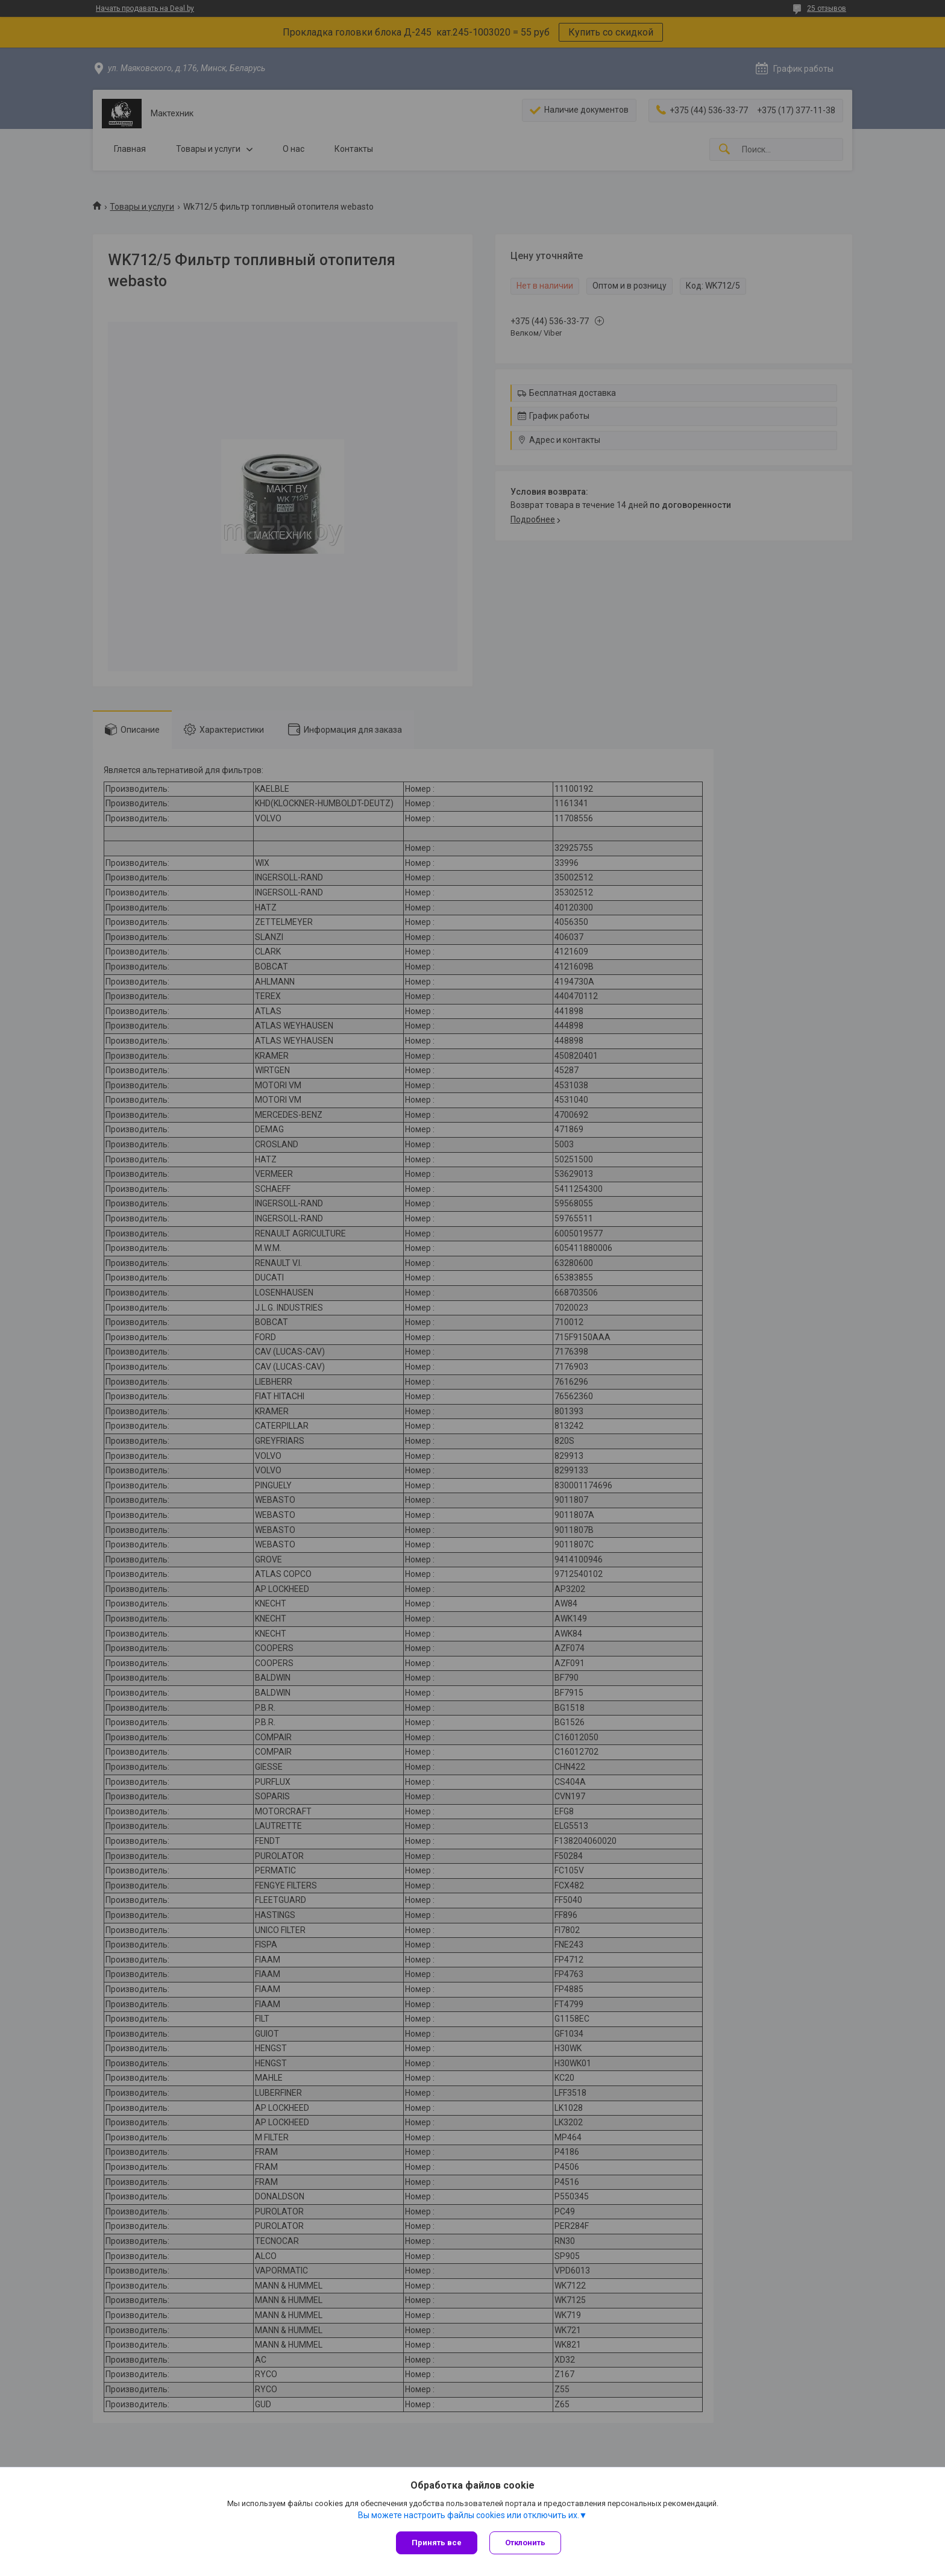 This screenshot has height=2576, width=945. Describe the element at coordinates (437, 2542) in the screenshot. I see `Принять все` at that location.